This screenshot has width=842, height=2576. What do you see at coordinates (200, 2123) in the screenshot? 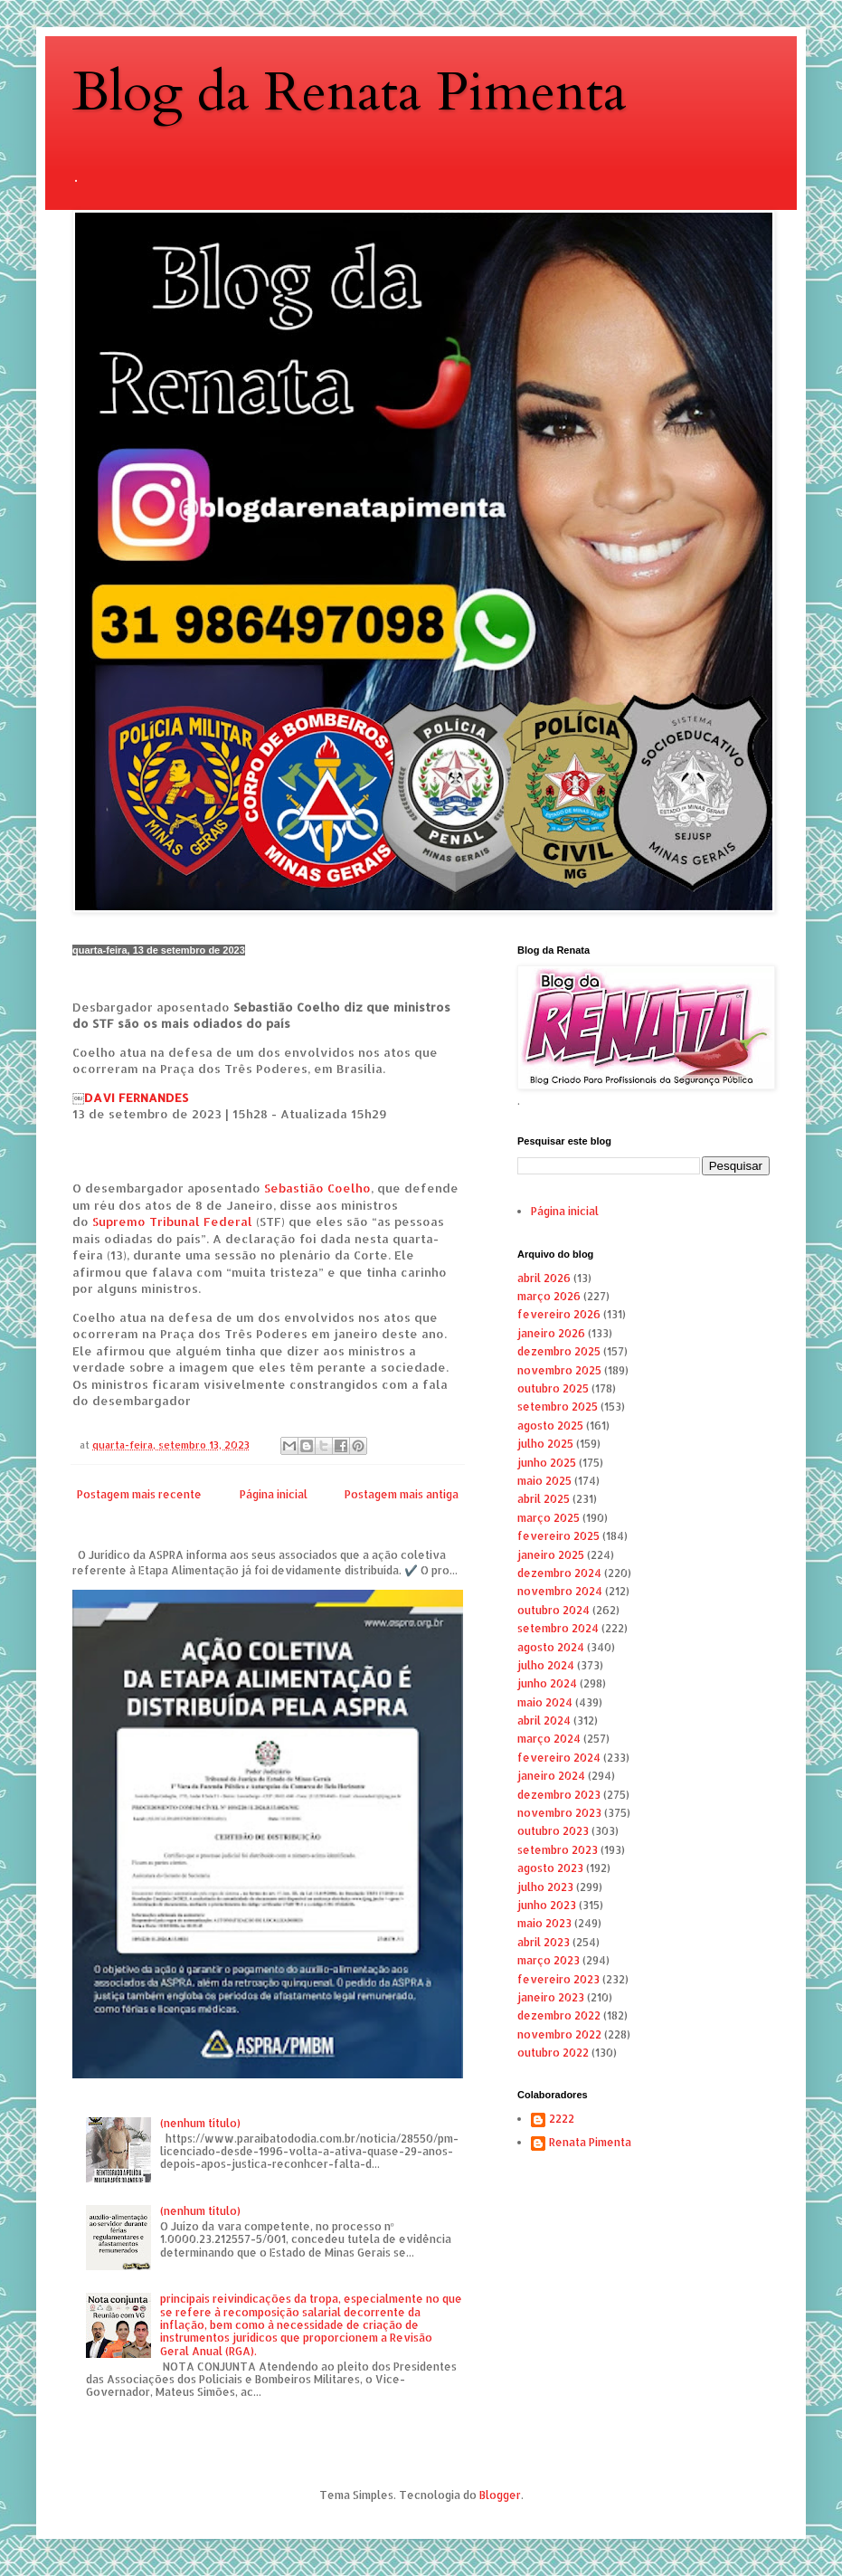
I see `(nenhum título)` at bounding box center [200, 2123].